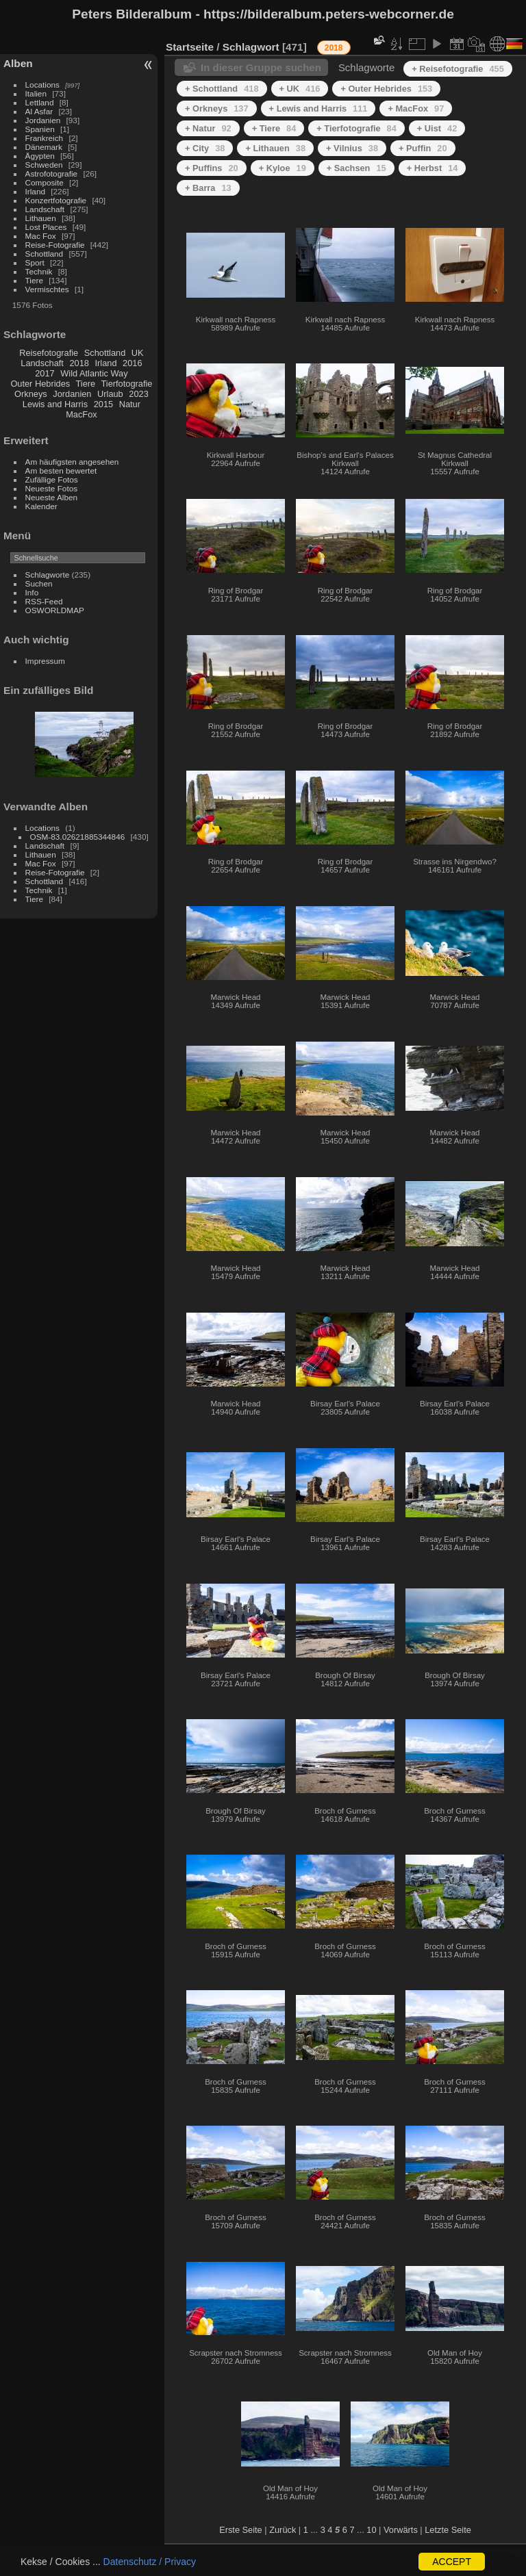  I want to click on Urlaub, so click(110, 394).